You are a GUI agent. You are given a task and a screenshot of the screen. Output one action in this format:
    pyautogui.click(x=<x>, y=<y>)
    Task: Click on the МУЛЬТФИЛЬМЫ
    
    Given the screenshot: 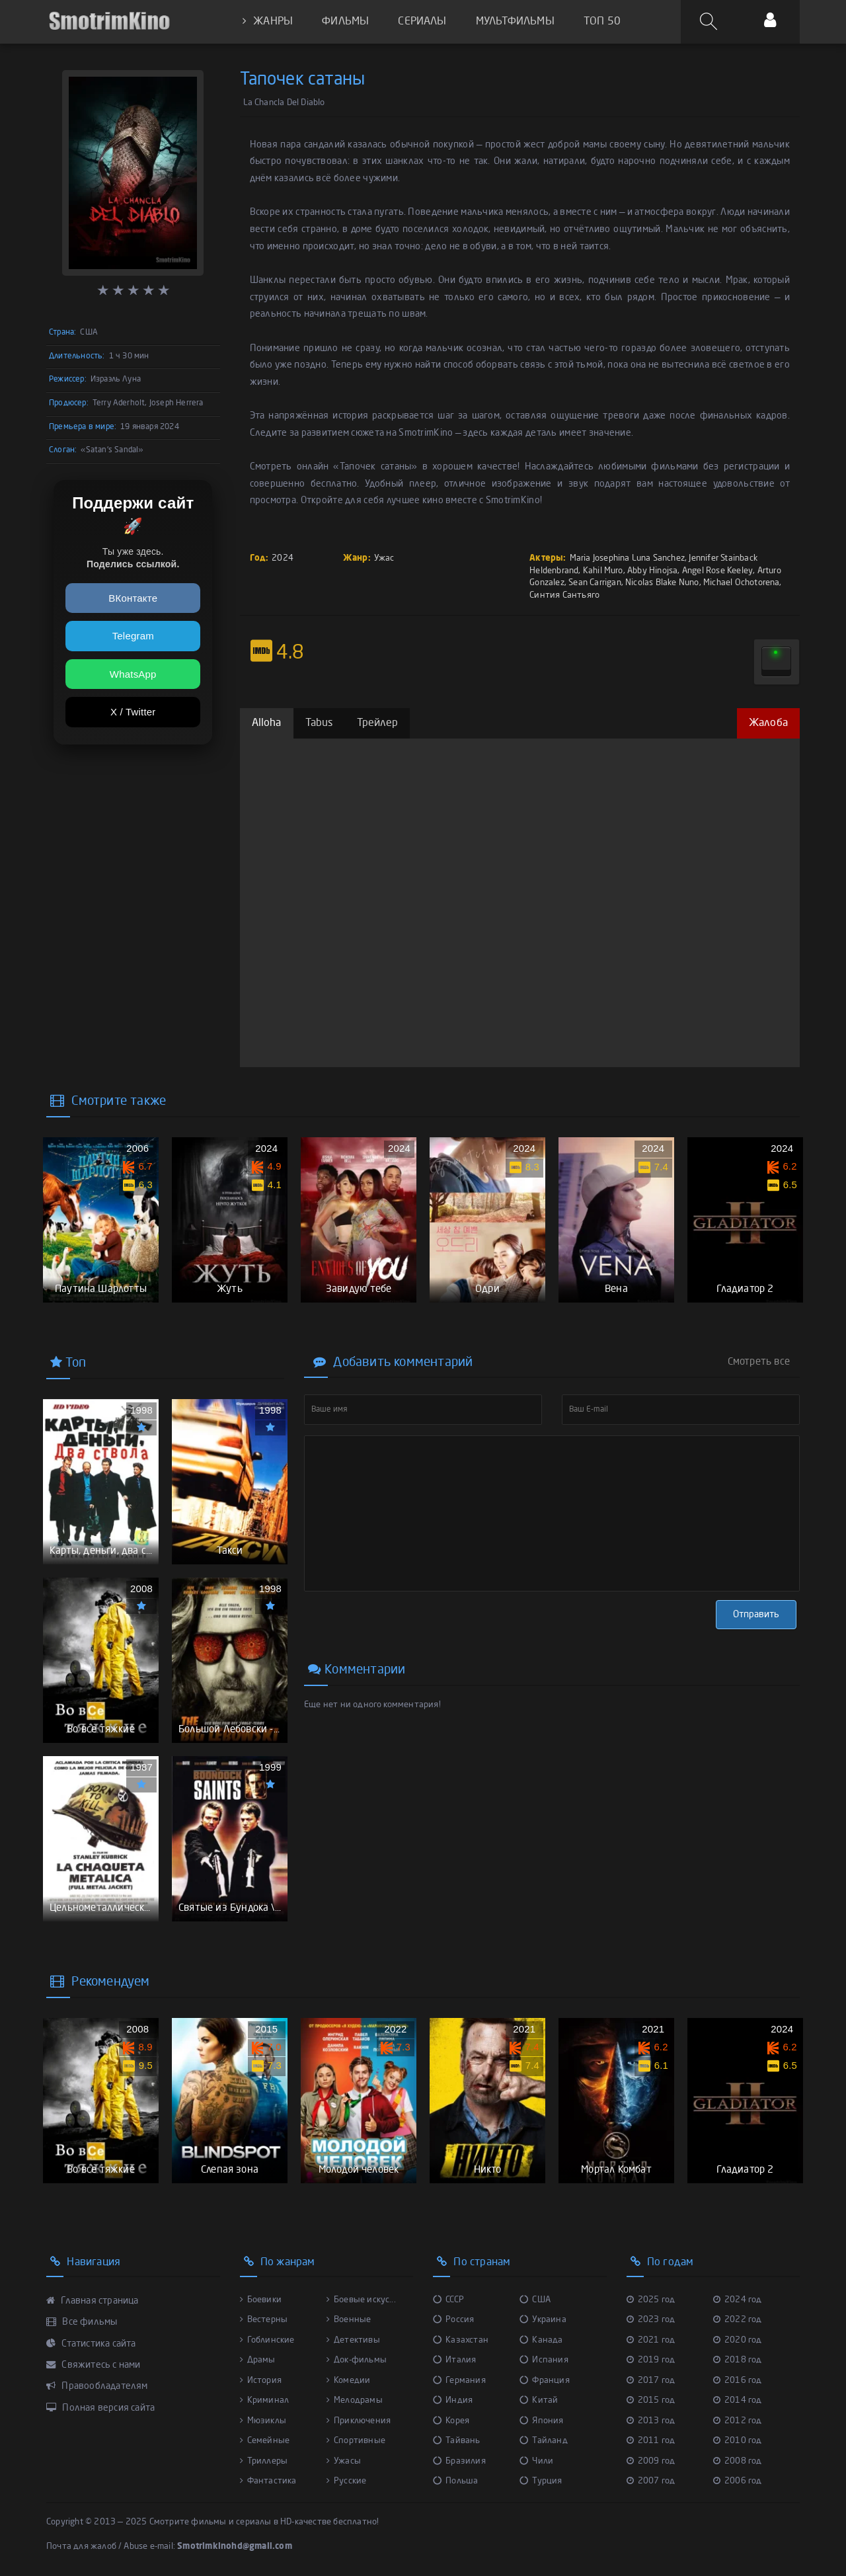 What is the action you would take?
    pyautogui.click(x=515, y=22)
    